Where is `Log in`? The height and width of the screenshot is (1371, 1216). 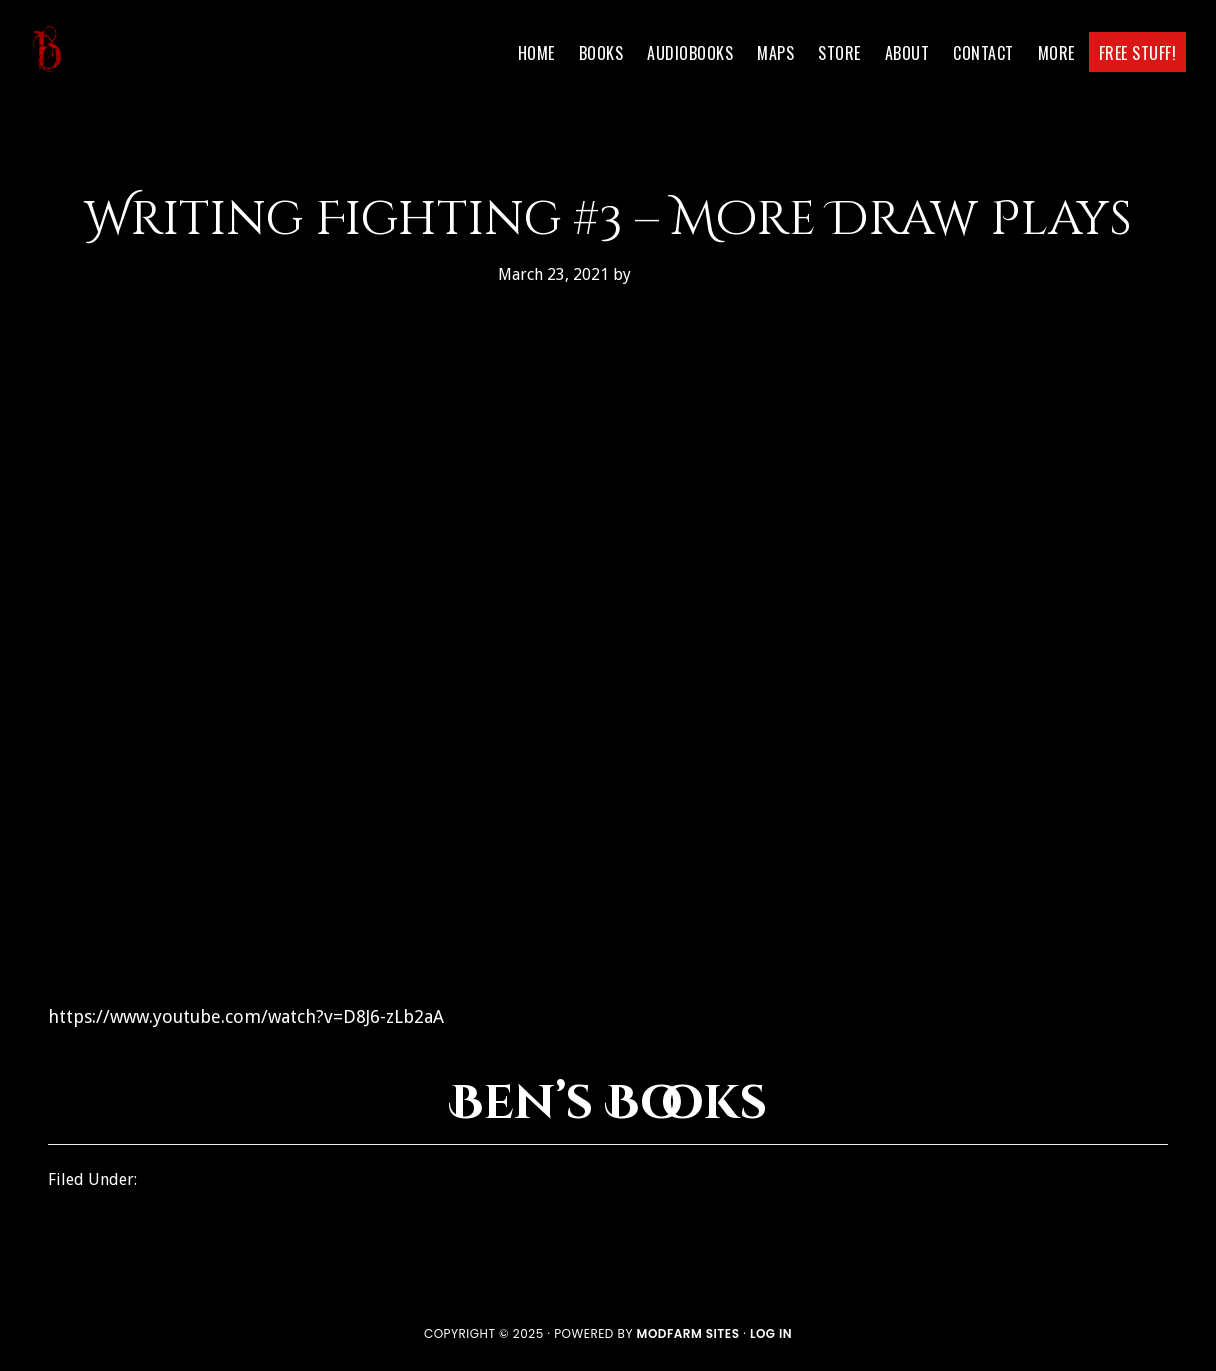
Log in is located at coordinates (771, 1333).